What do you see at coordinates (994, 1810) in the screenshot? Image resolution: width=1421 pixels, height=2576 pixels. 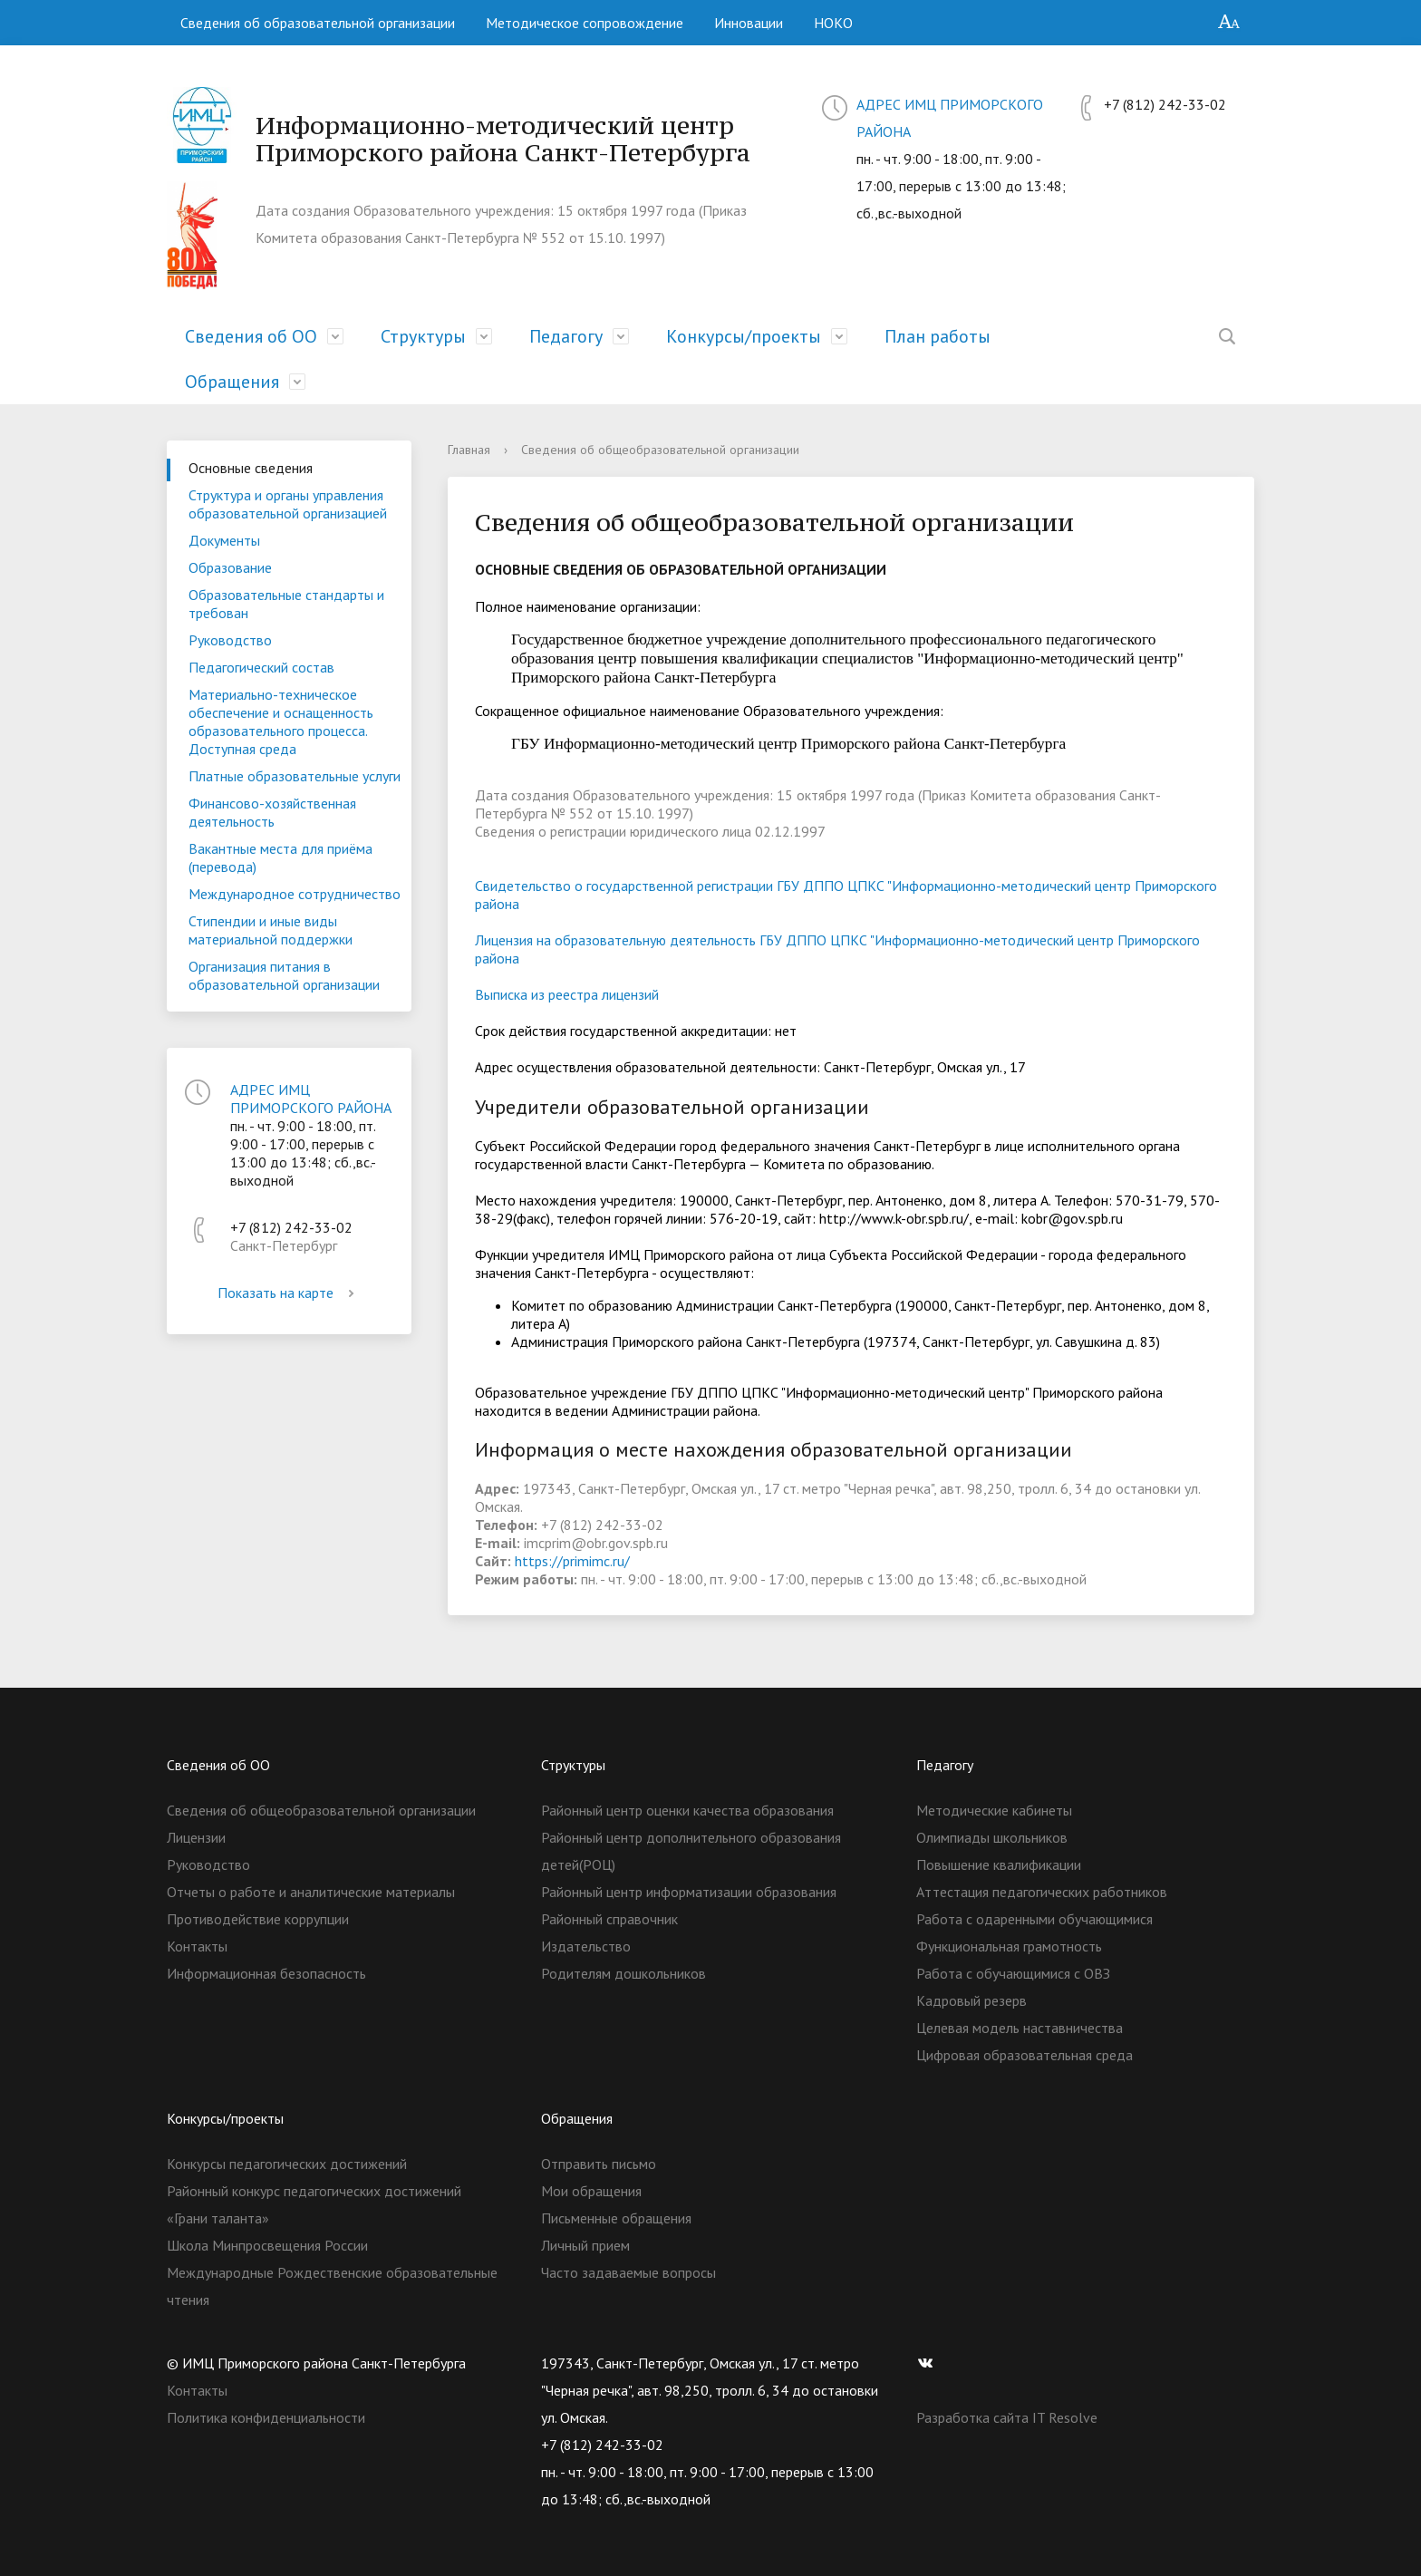 I see `Методические кабинеты` at bounding box center [994, 1810].